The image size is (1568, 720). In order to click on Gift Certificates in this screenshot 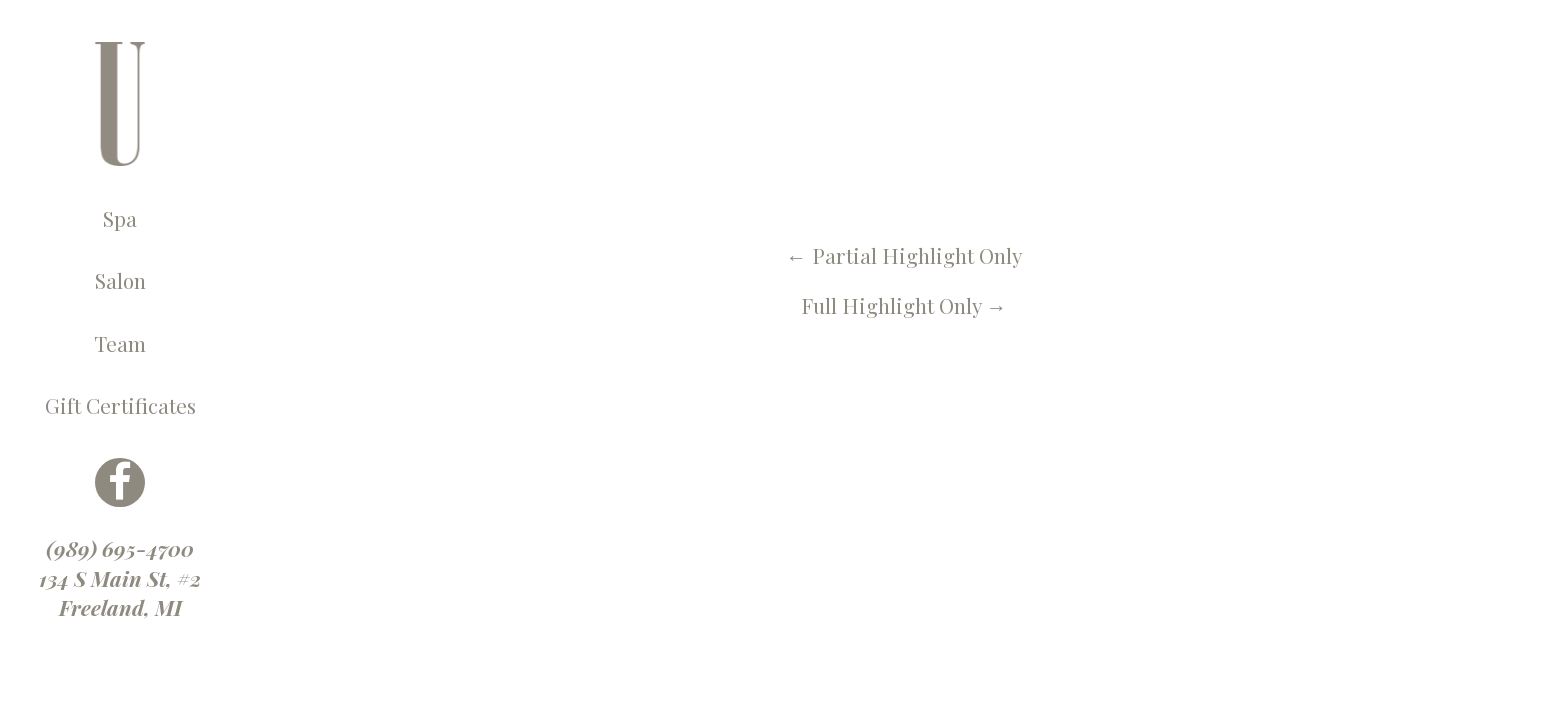, I will do `click(120, 405)`.